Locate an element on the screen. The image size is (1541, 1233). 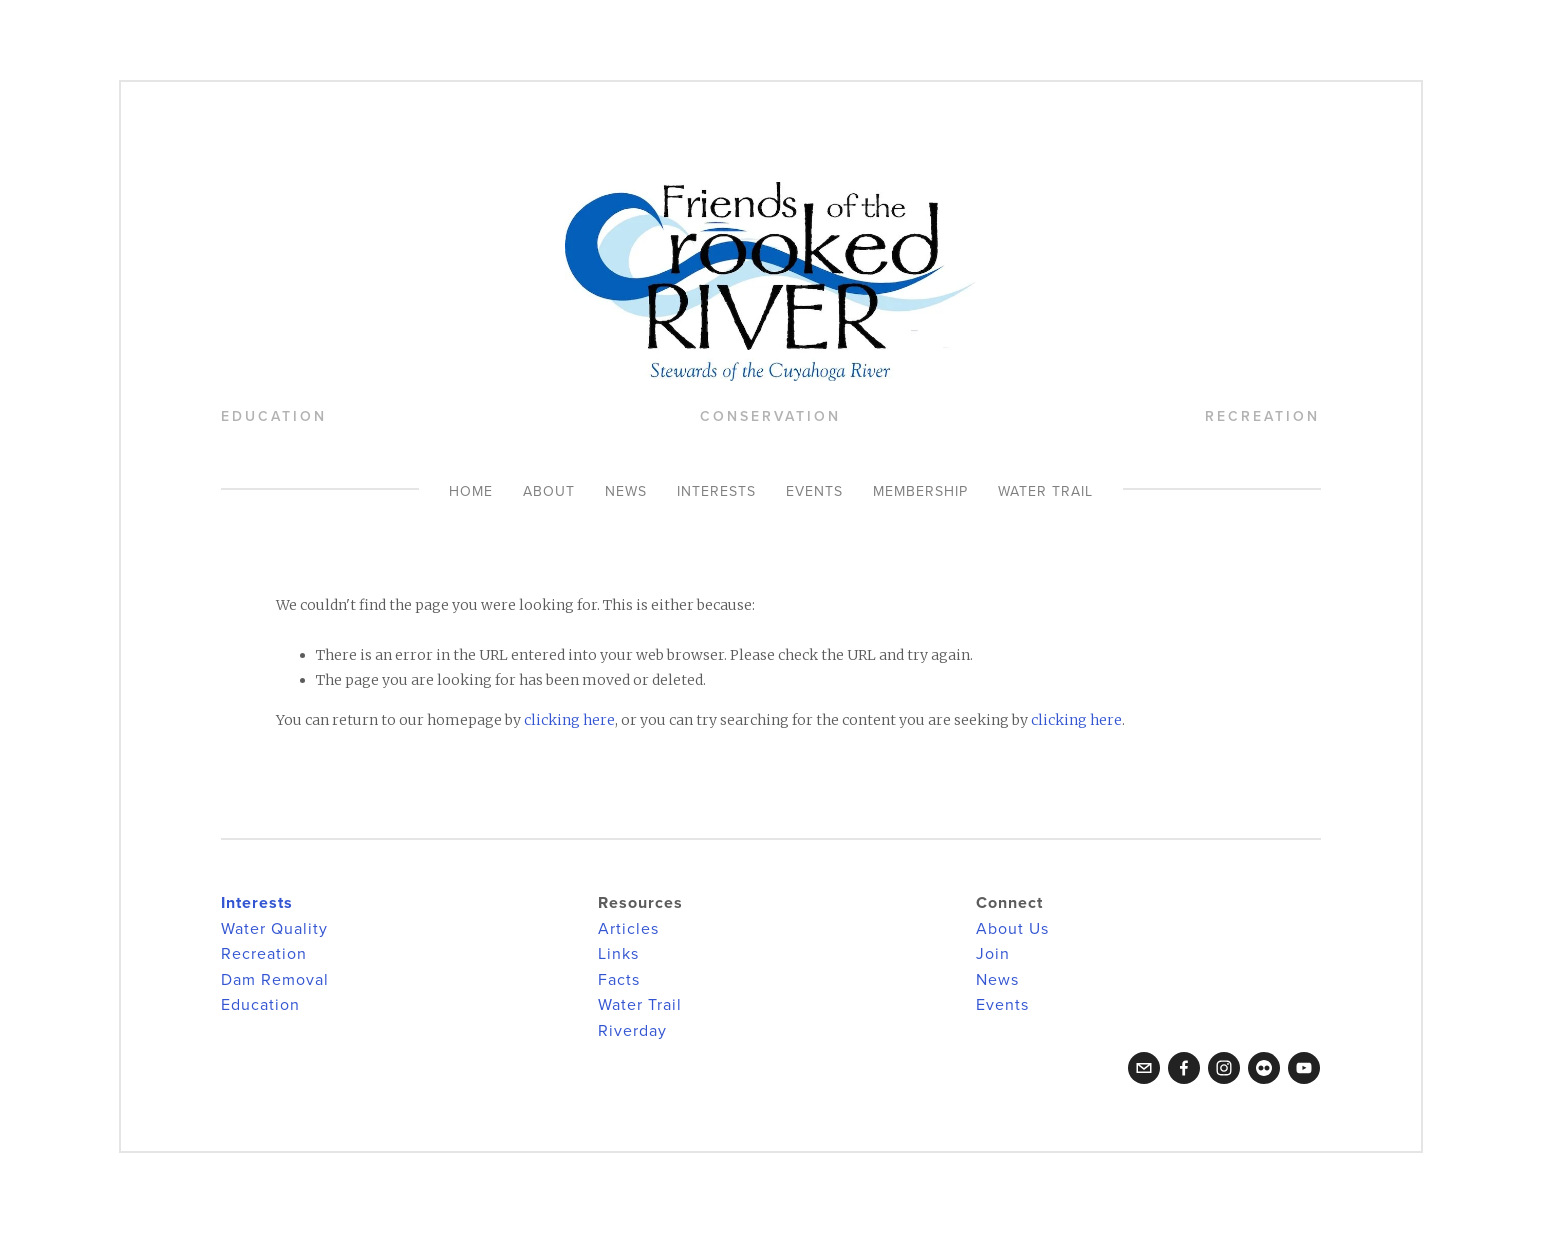
Facts is located at coordinates (619, 979).